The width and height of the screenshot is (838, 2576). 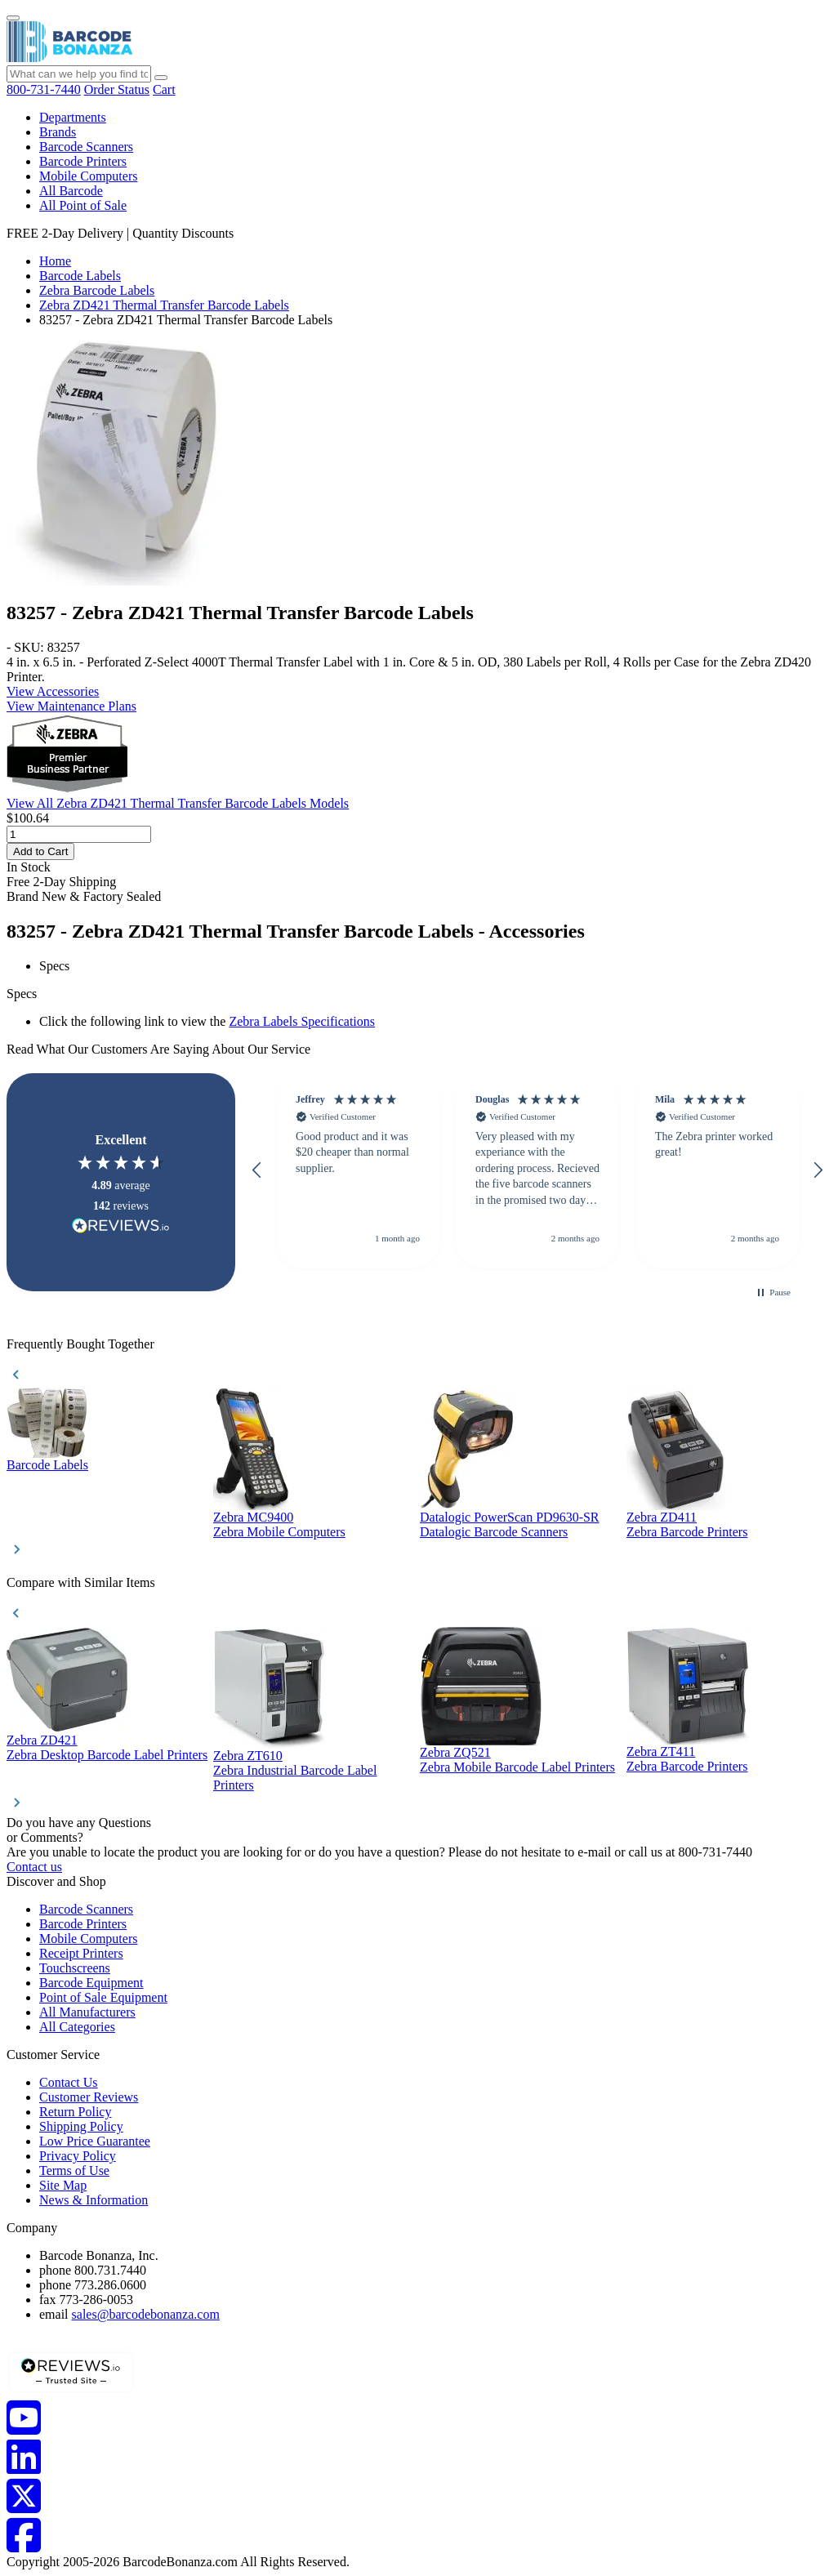 What do you see at coordinates (68, 2082) in the screenshot?
I see `Contact Us` at bounding box center [68, 2082].